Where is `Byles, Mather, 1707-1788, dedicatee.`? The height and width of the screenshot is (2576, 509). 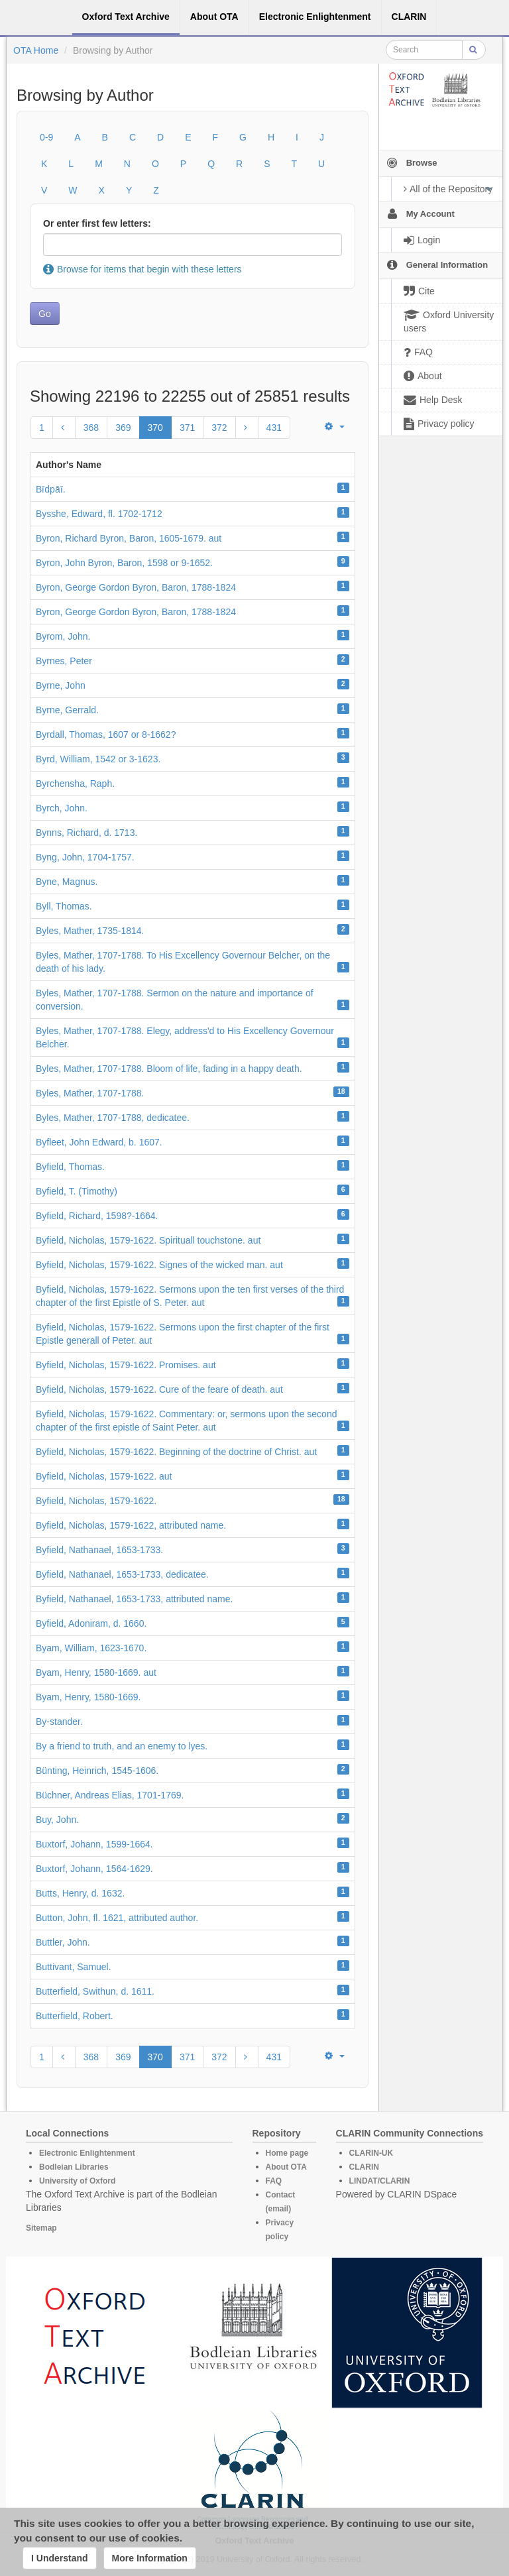
Byles, Mather, 1707-1788, dedicatee. is located at coordinates (113, 1117).